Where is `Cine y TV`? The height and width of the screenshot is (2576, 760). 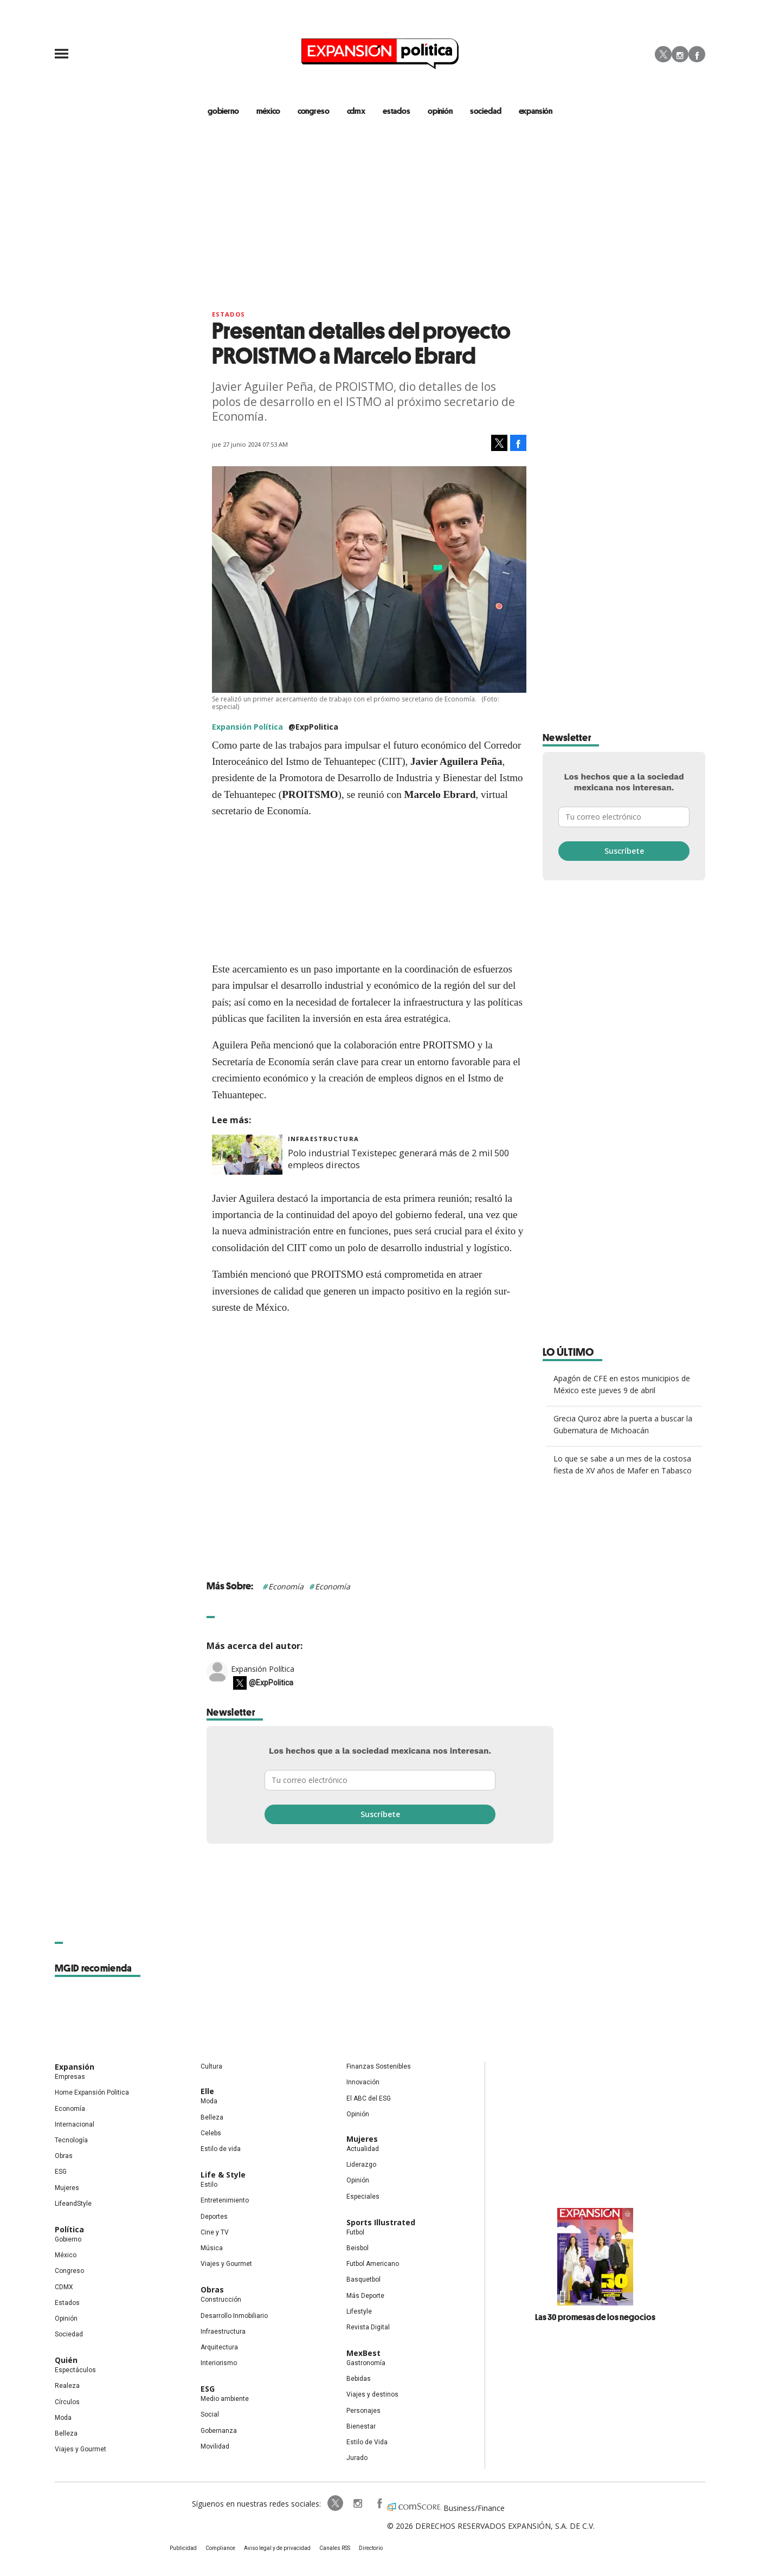 Cine y TV is located at coordinates (215, 2232).